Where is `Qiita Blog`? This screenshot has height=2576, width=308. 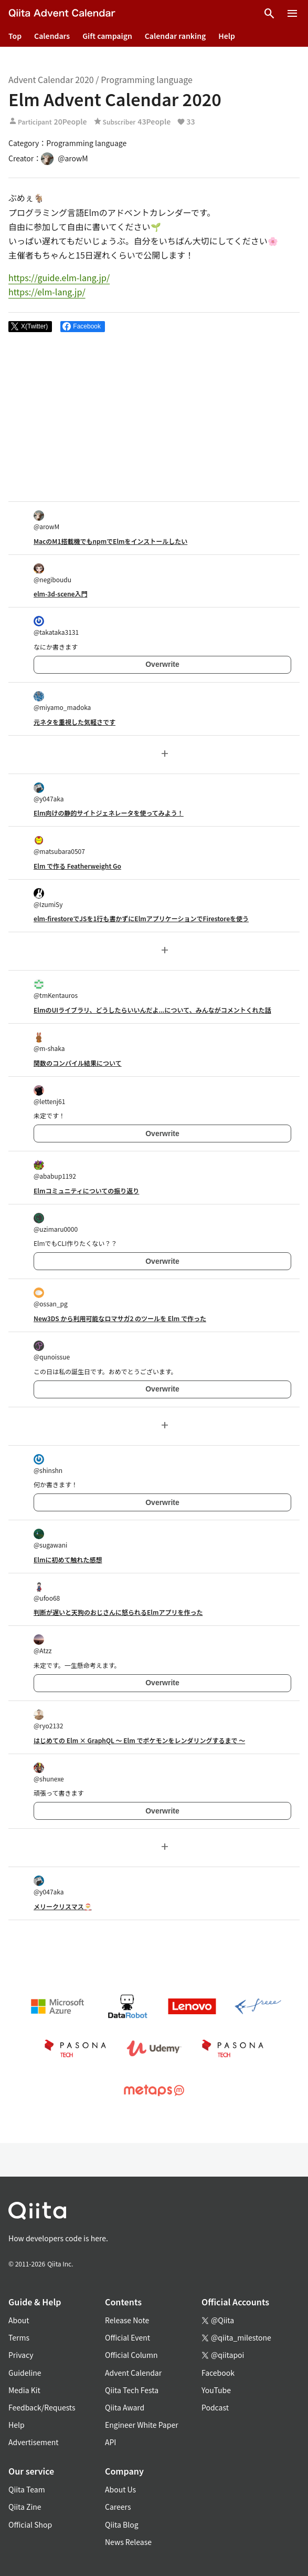
Qiita Blog is located at coordinates (122, 2524).